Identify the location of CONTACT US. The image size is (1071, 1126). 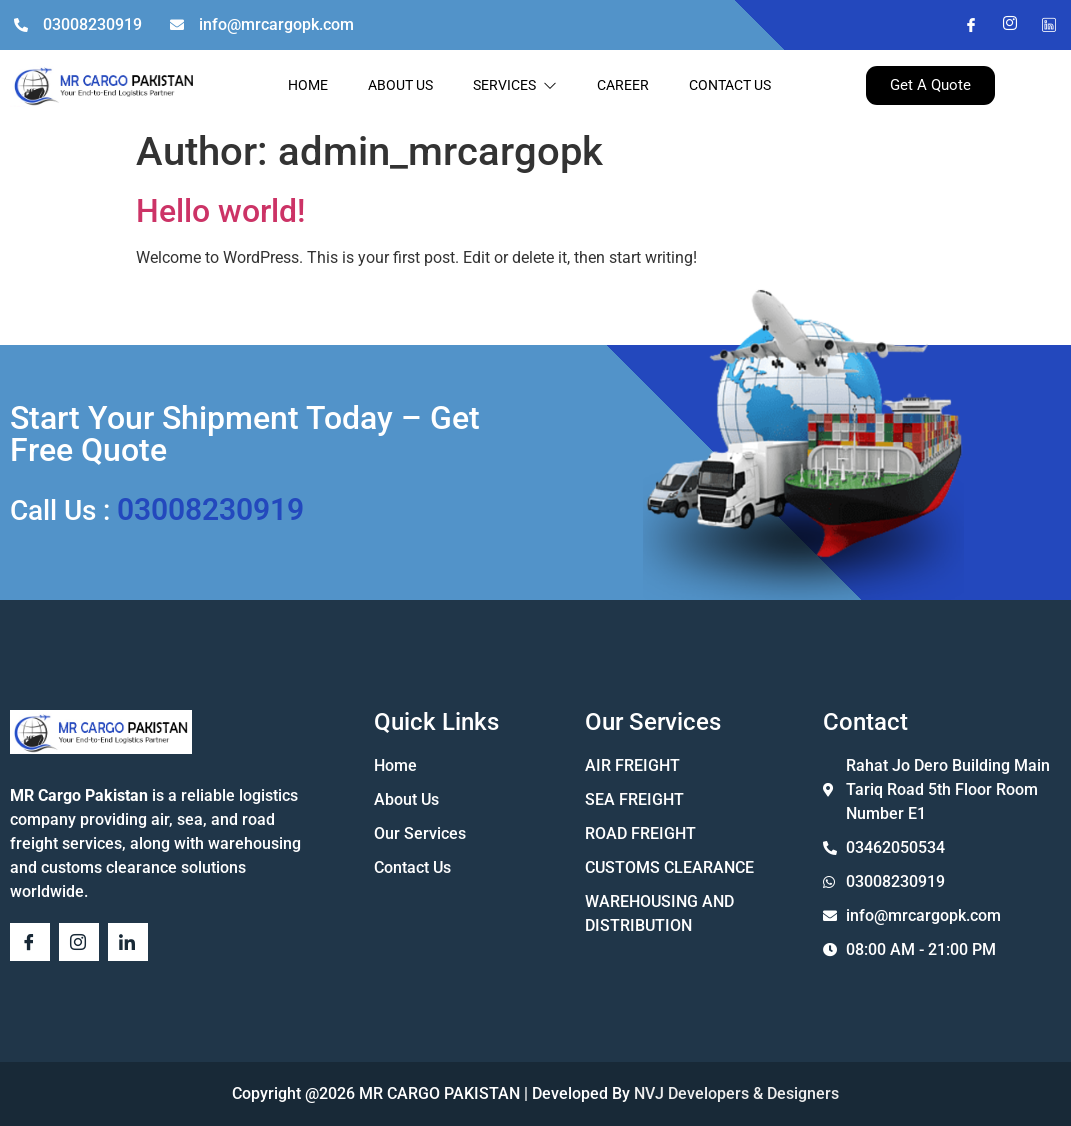
(730, 85).